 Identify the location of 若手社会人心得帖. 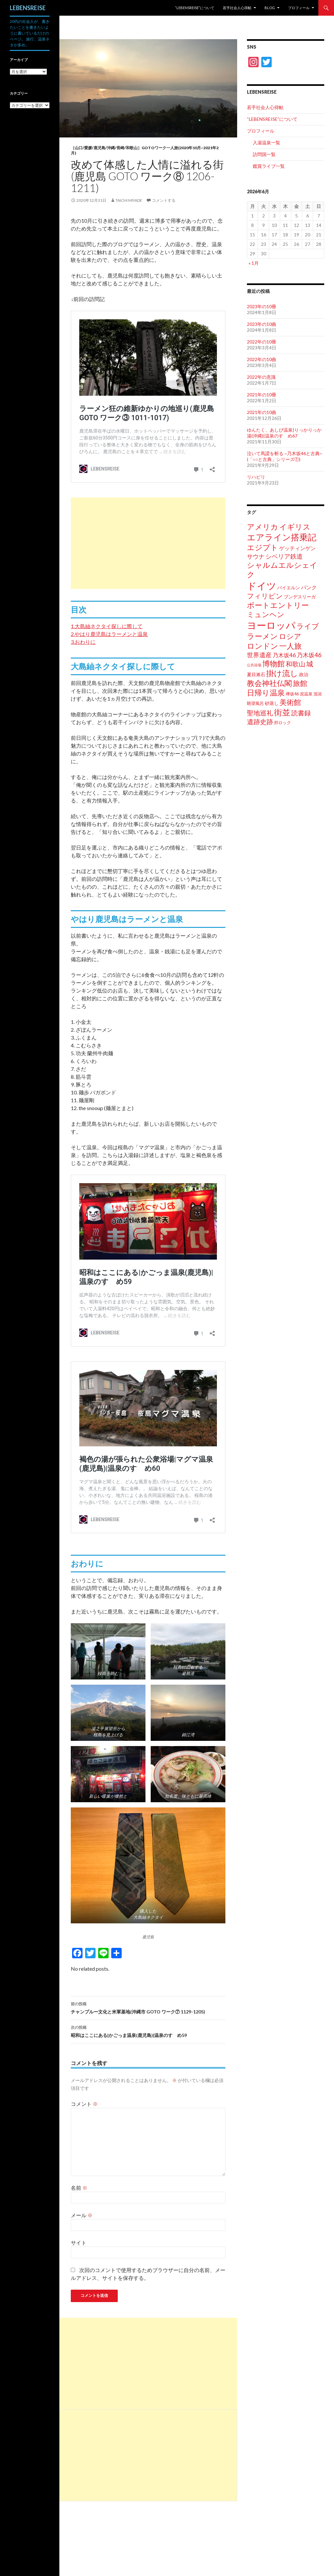
(237, 8).